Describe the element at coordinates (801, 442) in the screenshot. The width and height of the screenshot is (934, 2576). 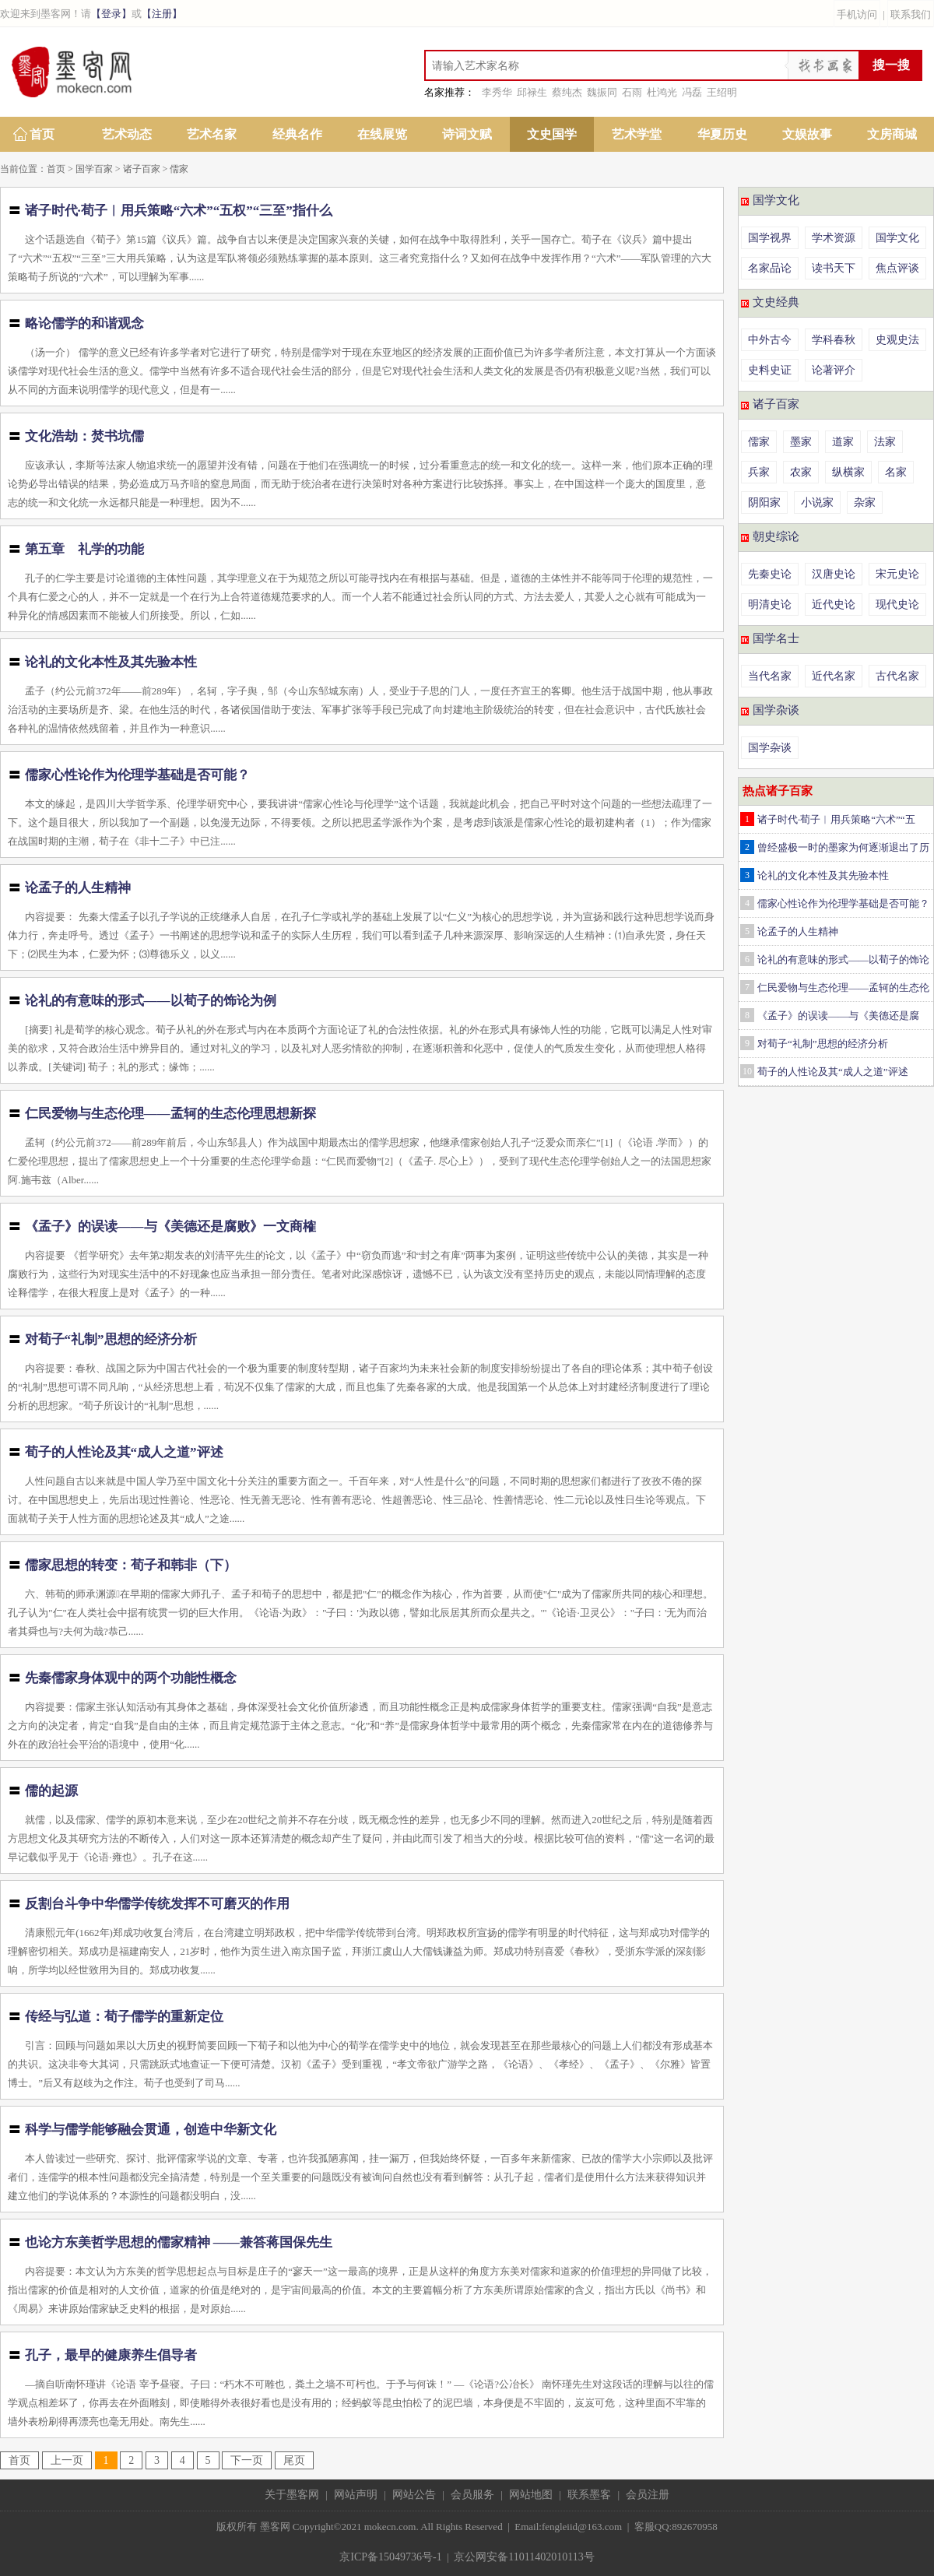
I see `墨家` at that location.